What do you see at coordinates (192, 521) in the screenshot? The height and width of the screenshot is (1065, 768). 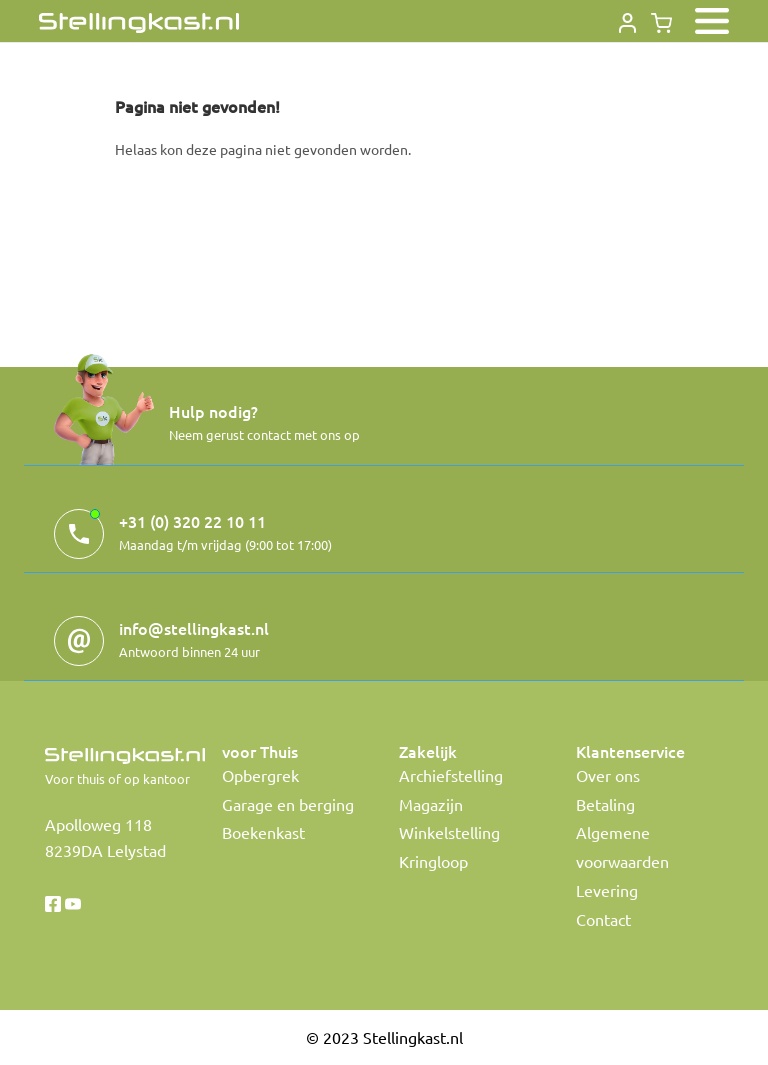 I see `+31 (0) 320 22 10 11` at bounding box center [192, 521].